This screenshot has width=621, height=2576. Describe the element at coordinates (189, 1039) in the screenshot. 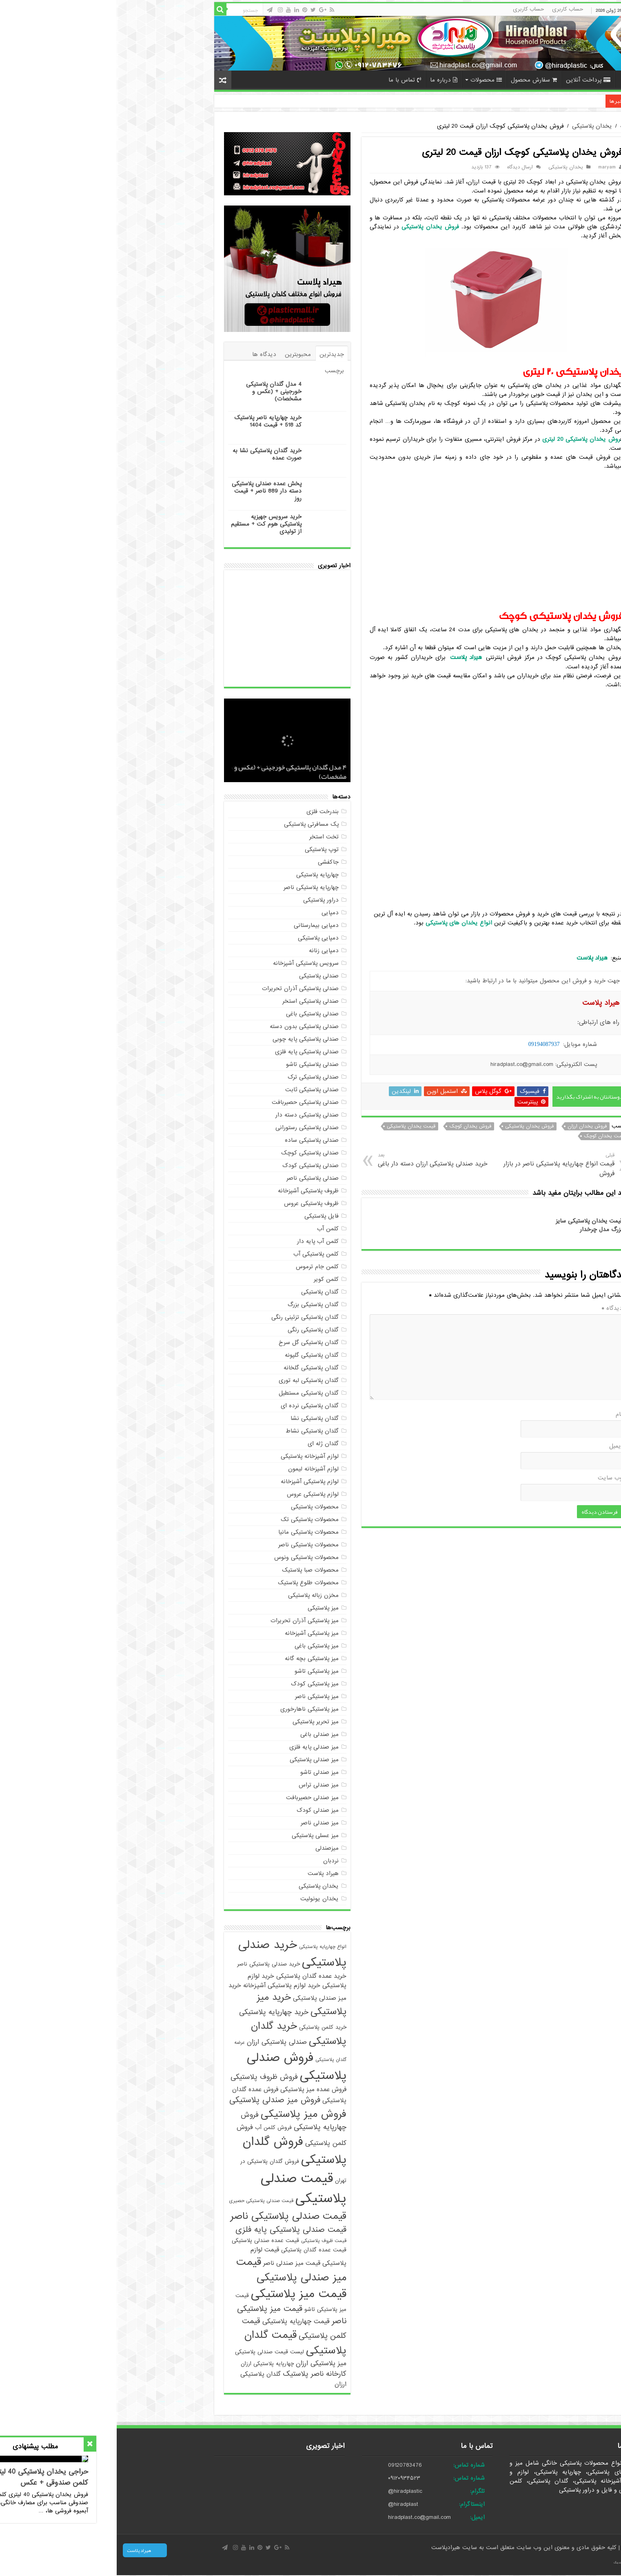

I see `صندلی پلاستیکی پایه چوبی` at that location.